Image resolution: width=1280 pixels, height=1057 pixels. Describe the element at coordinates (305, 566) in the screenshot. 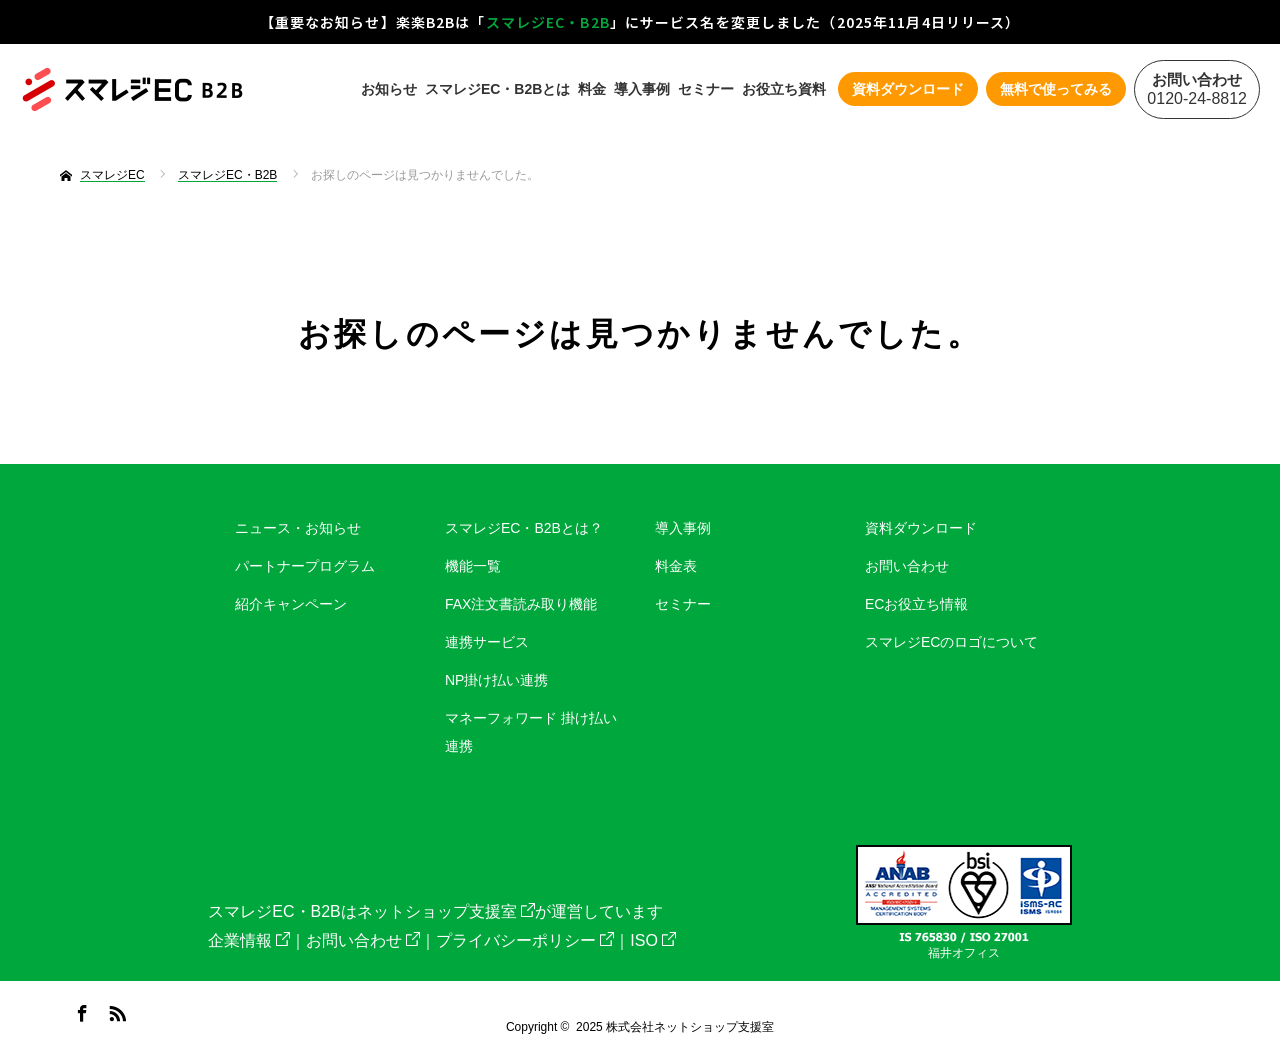

I see `パートナープログラム` at that location.